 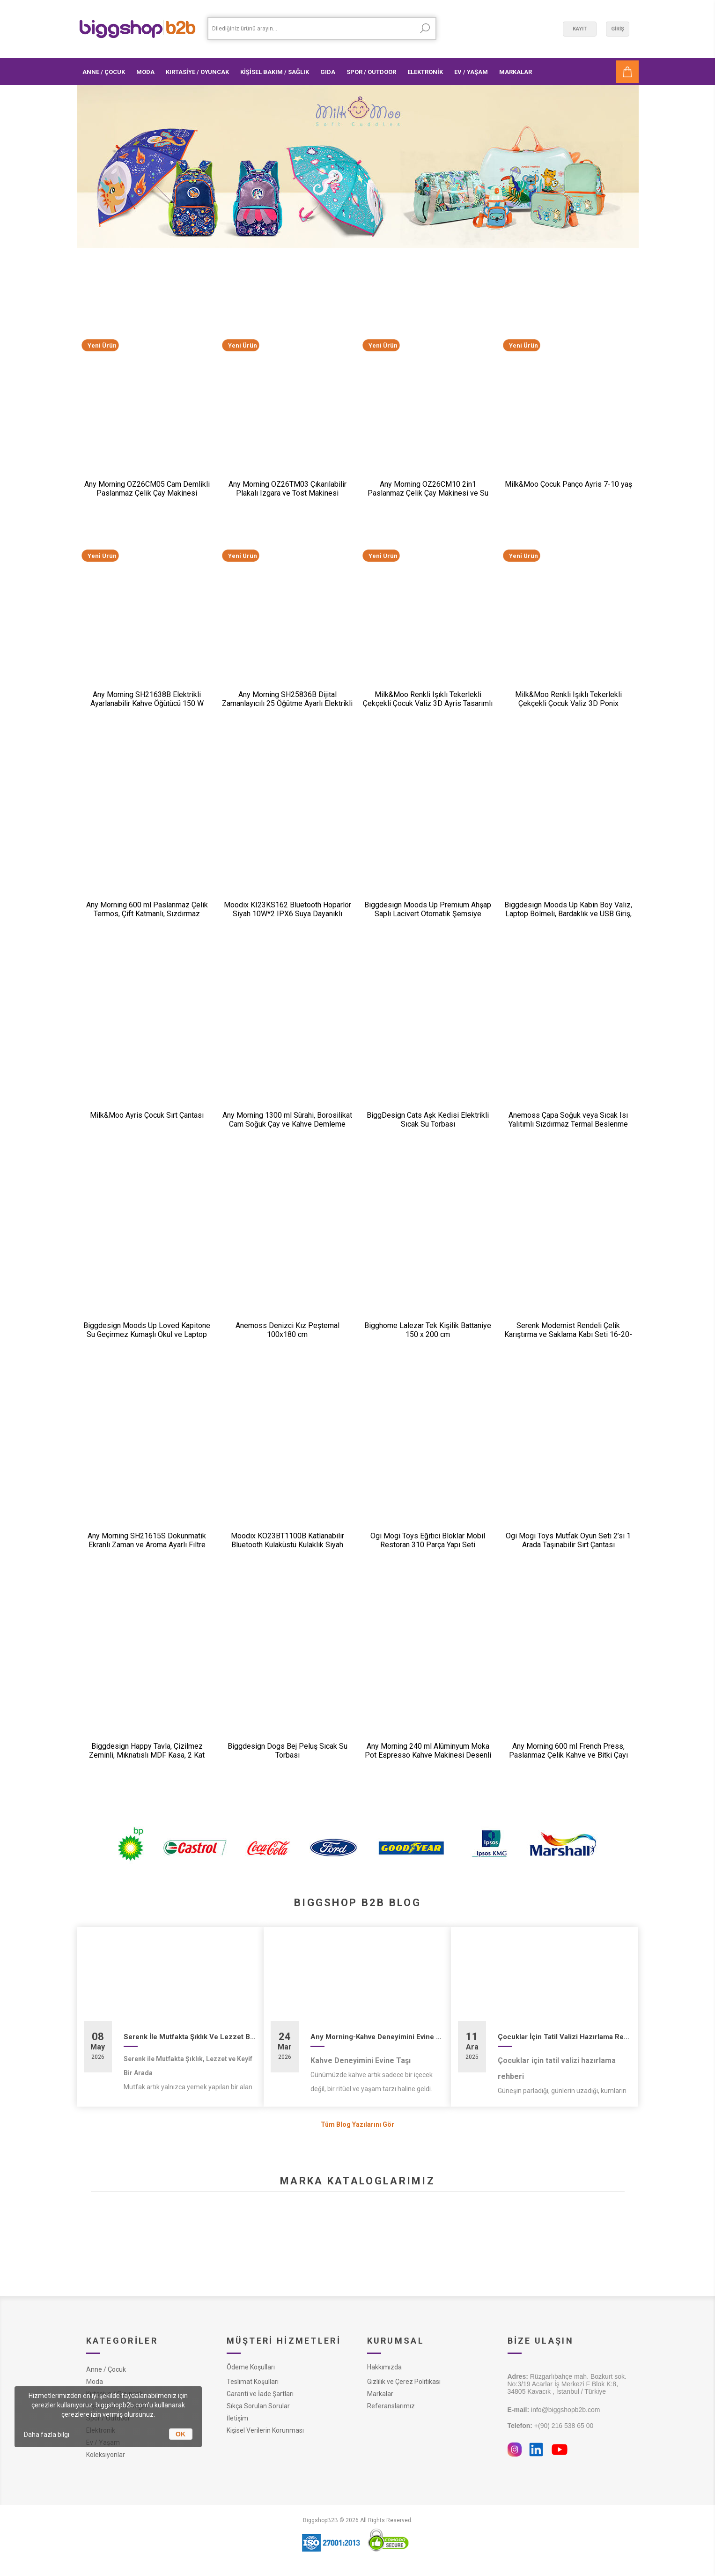 What do you see at coordinates (357, 2124) in the screenshot?
I see `Tüm Blog Yazılarını Gör` at bounding box center [357, 2124].